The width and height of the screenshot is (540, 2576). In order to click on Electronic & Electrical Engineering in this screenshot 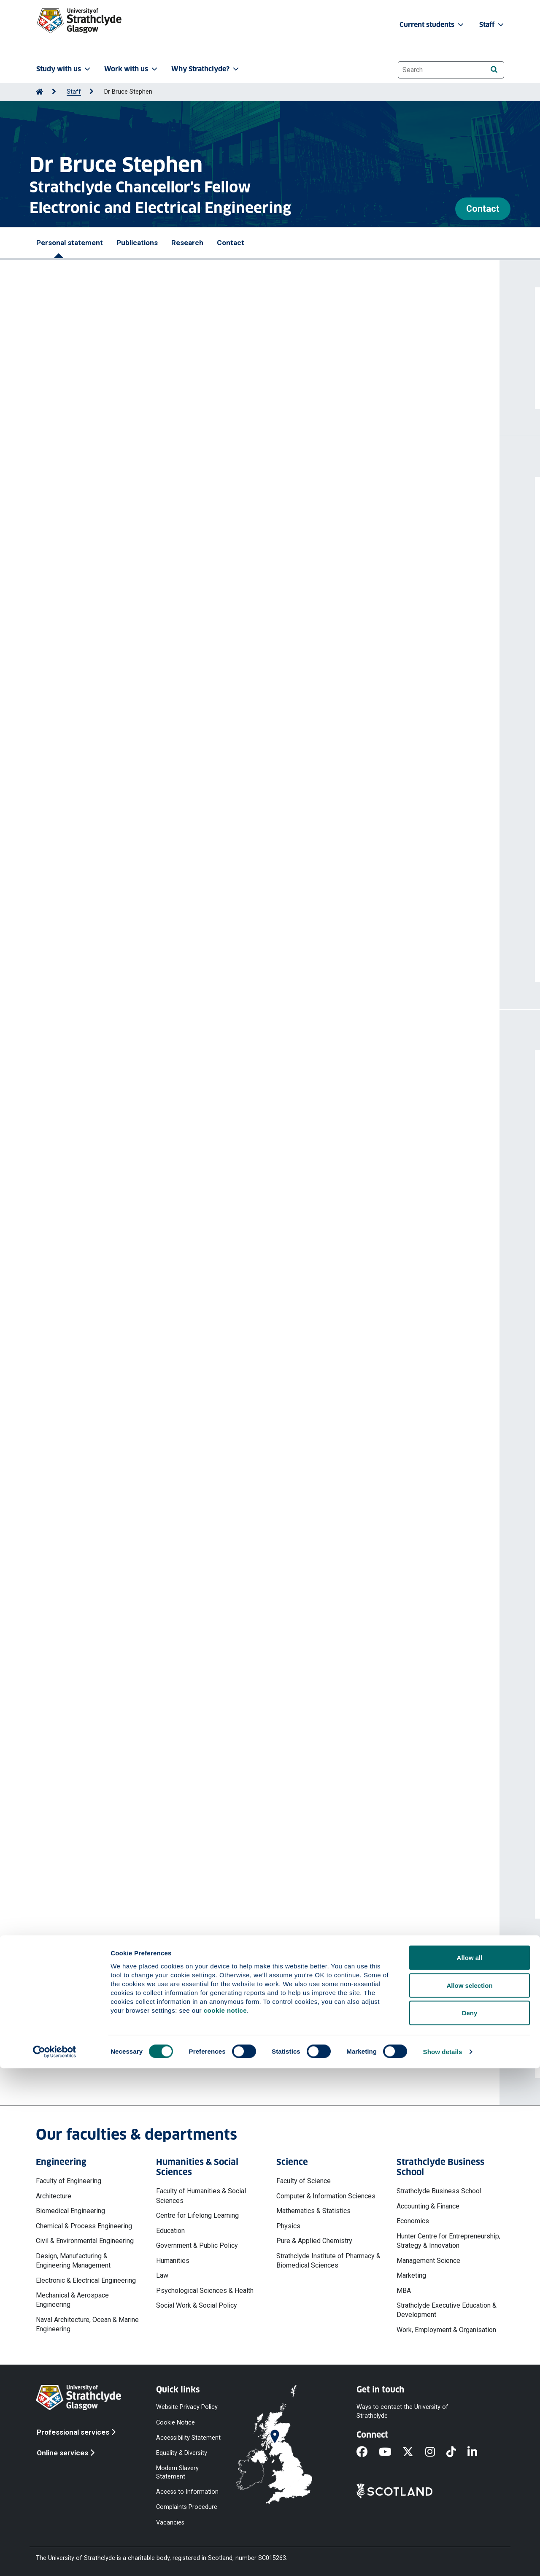, I will do `click(86, 2280)`.